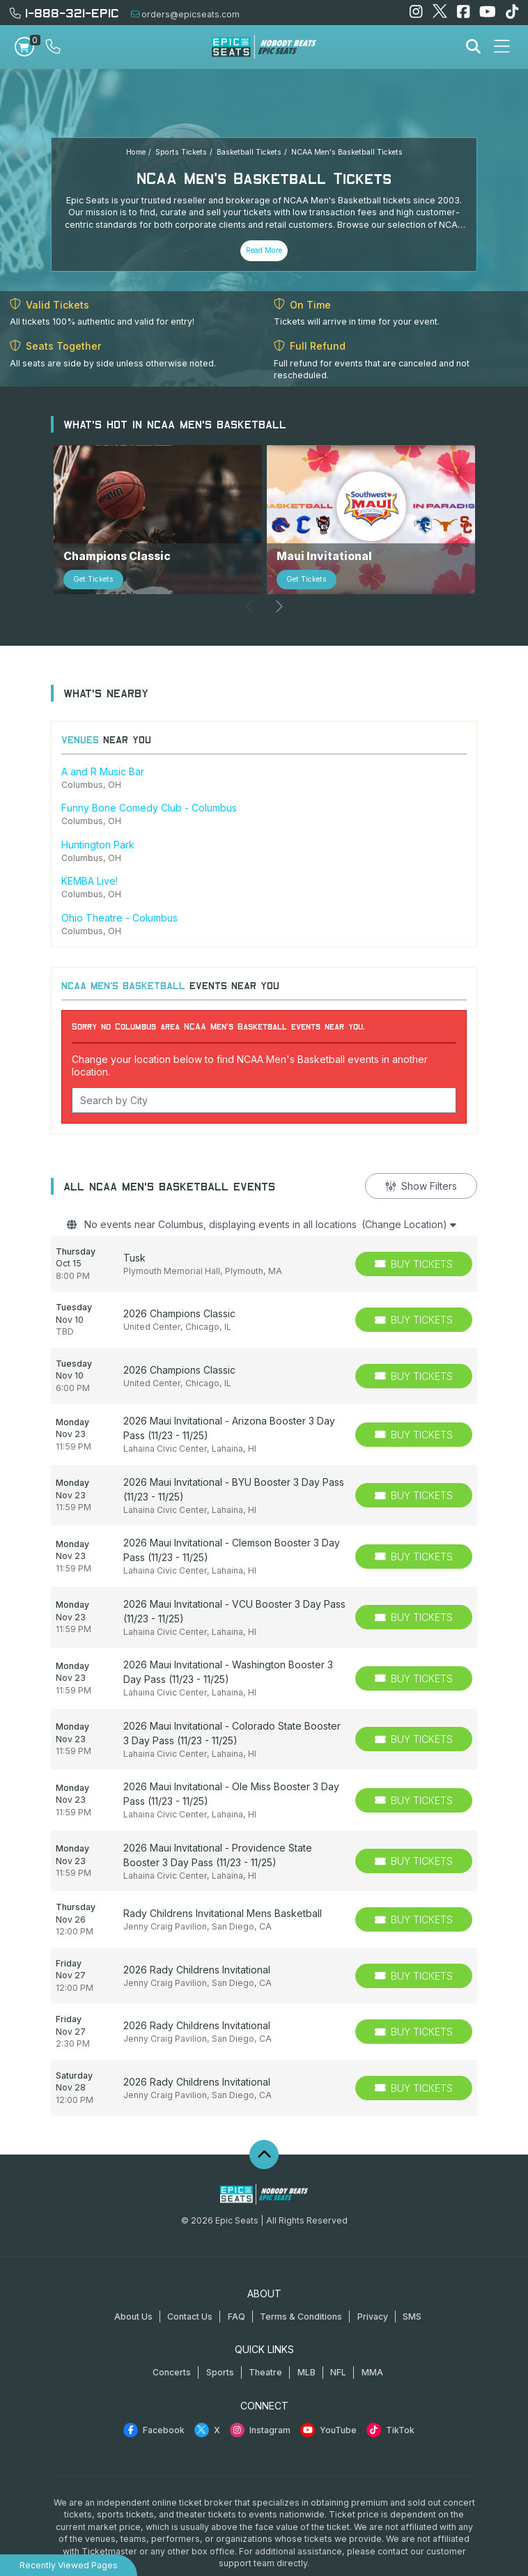 This screenshot has width=528, height=2576. Describe the element at coordinates (189, 2284) in the screenshot. I see `Contact Us` at that location.